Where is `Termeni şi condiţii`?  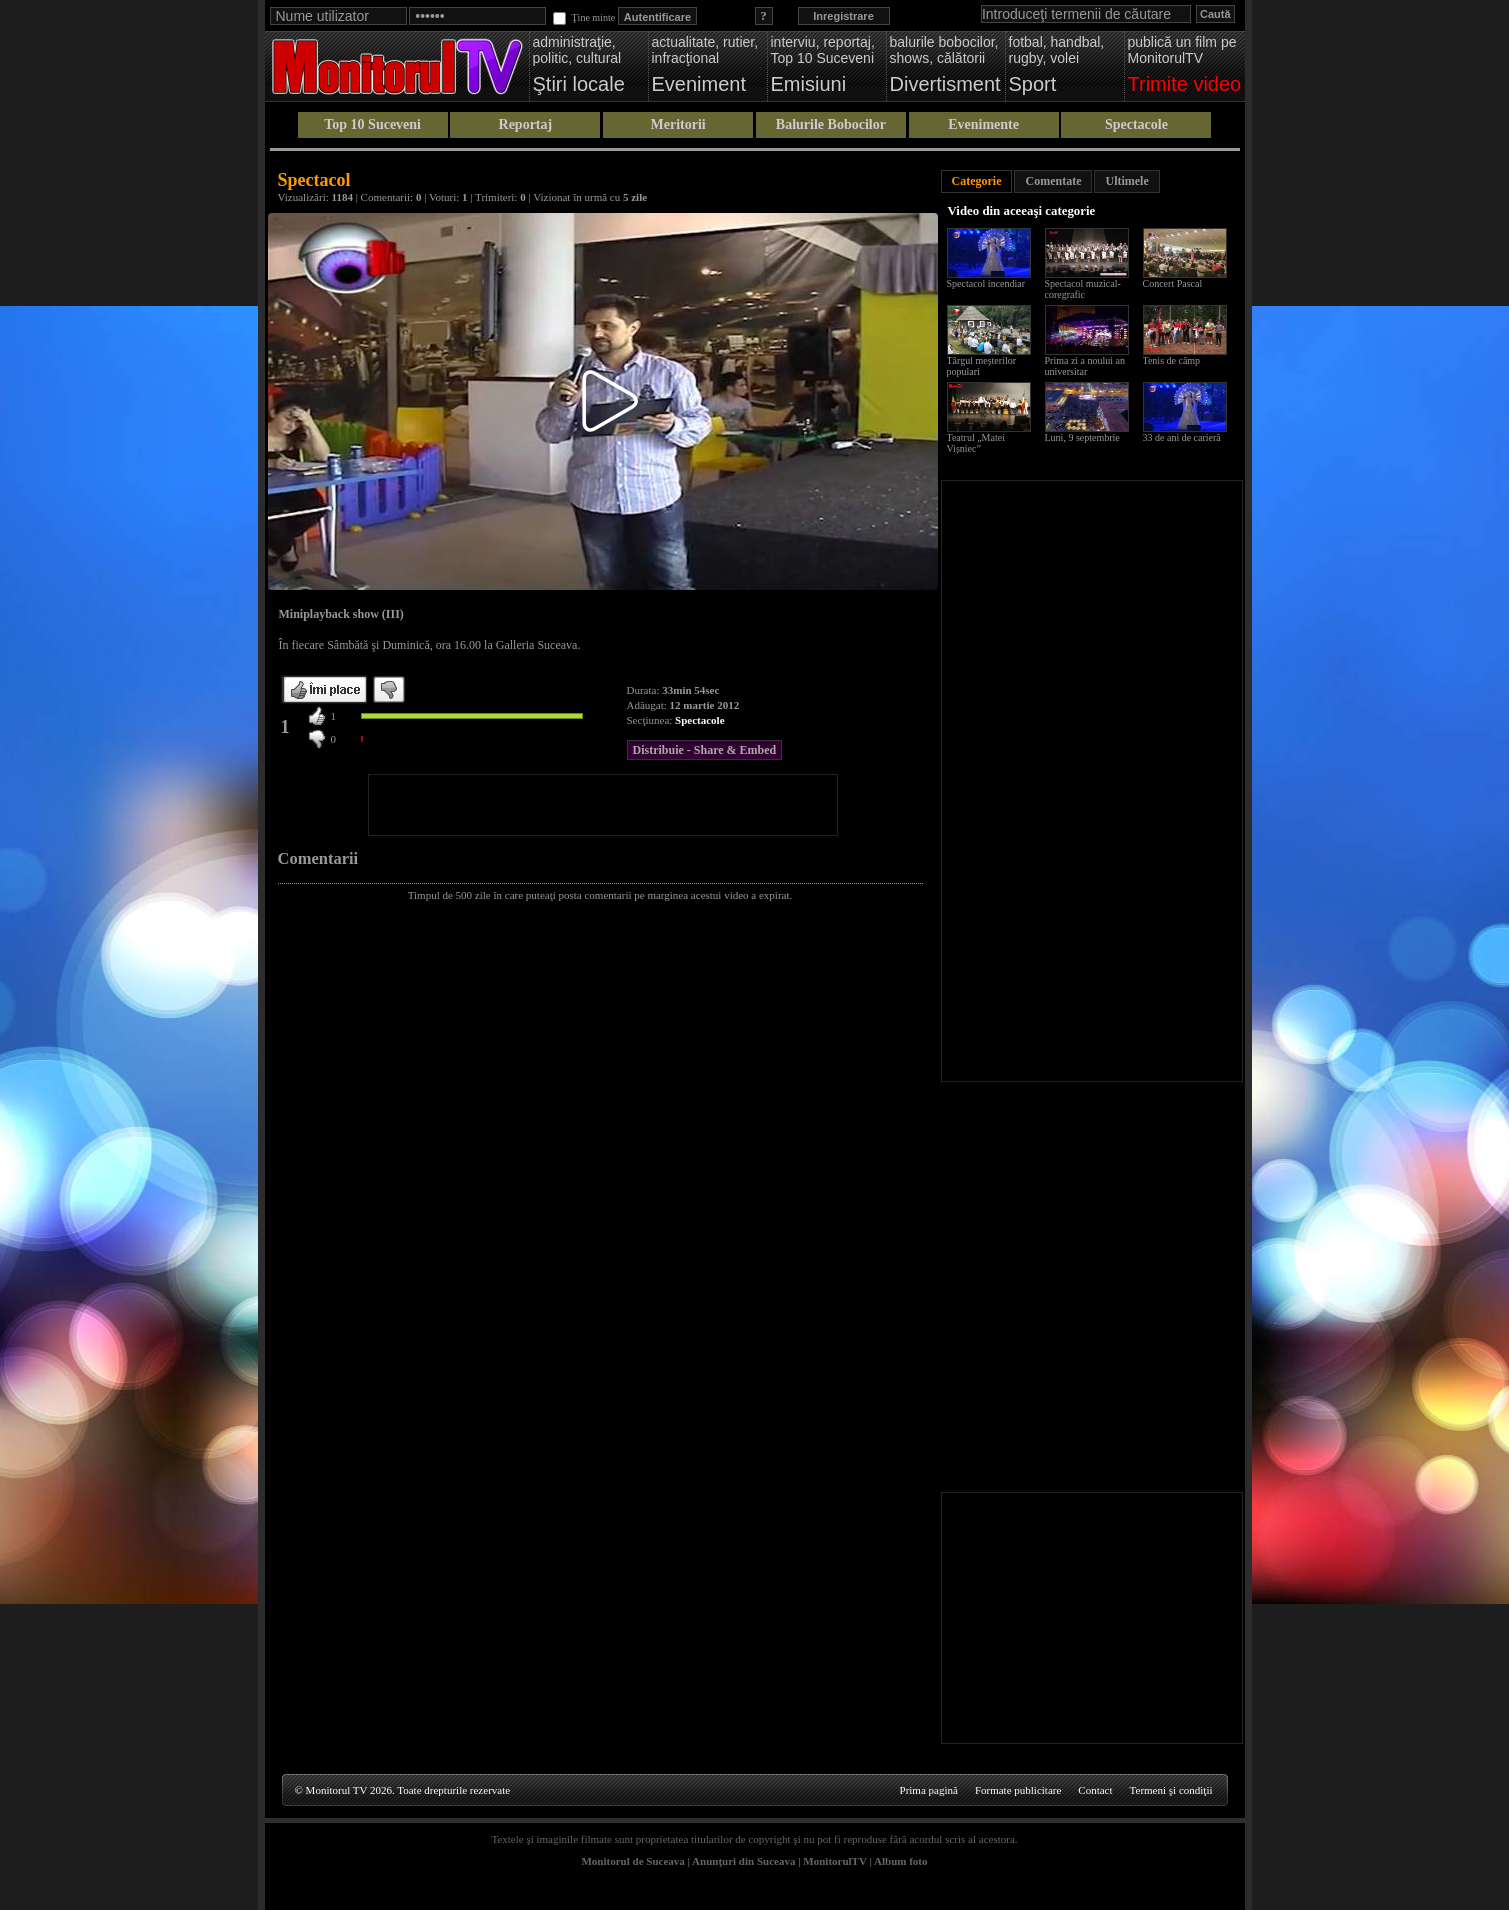
Termeni şi condiţii is located at coordinates (1171, 1790).